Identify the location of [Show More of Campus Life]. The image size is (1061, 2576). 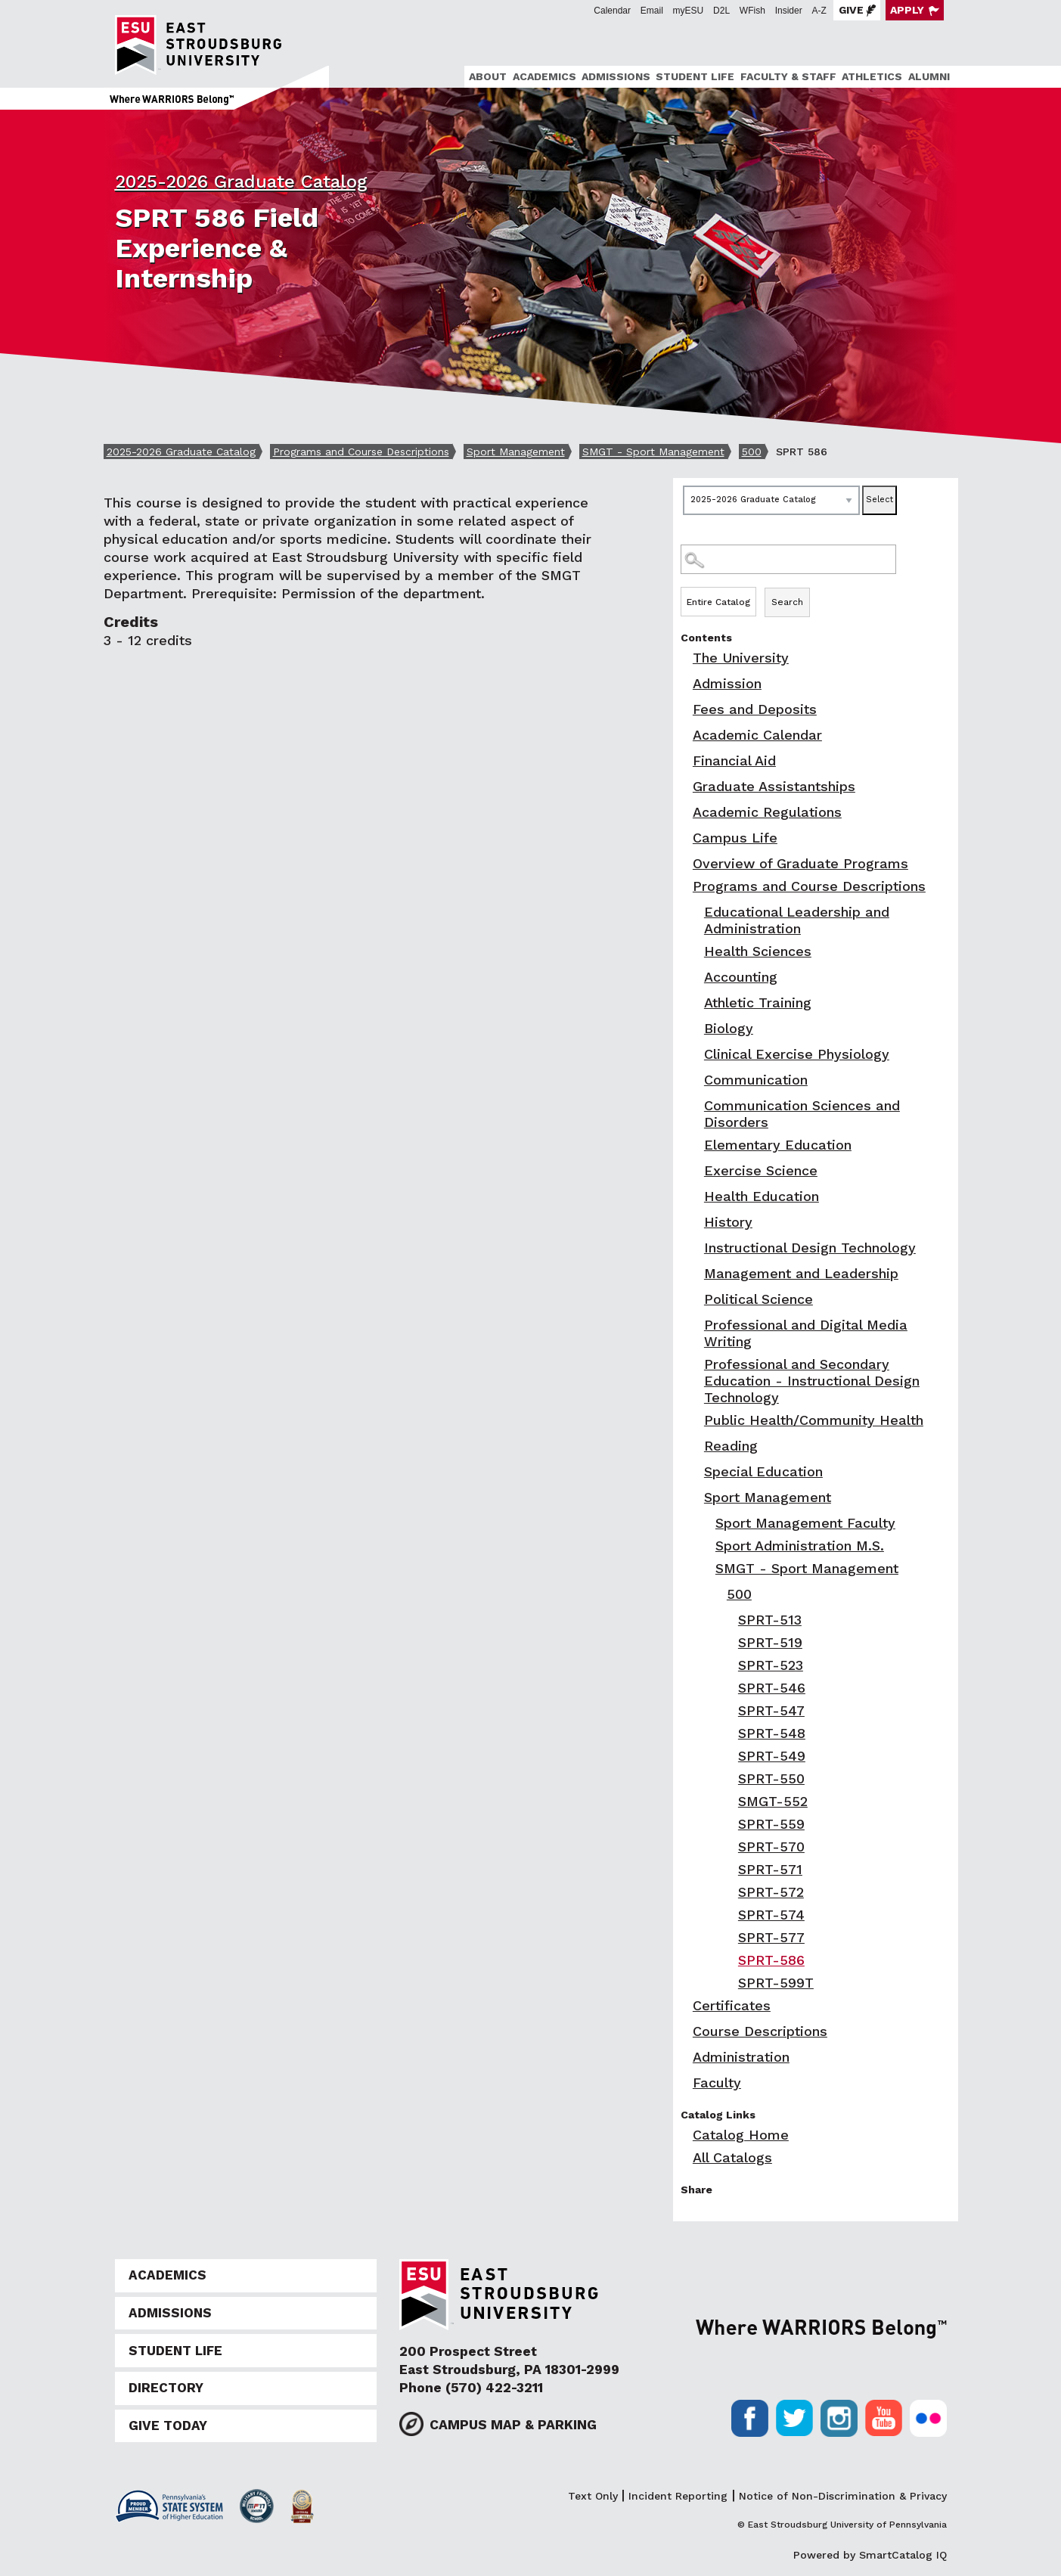
(684, 837).